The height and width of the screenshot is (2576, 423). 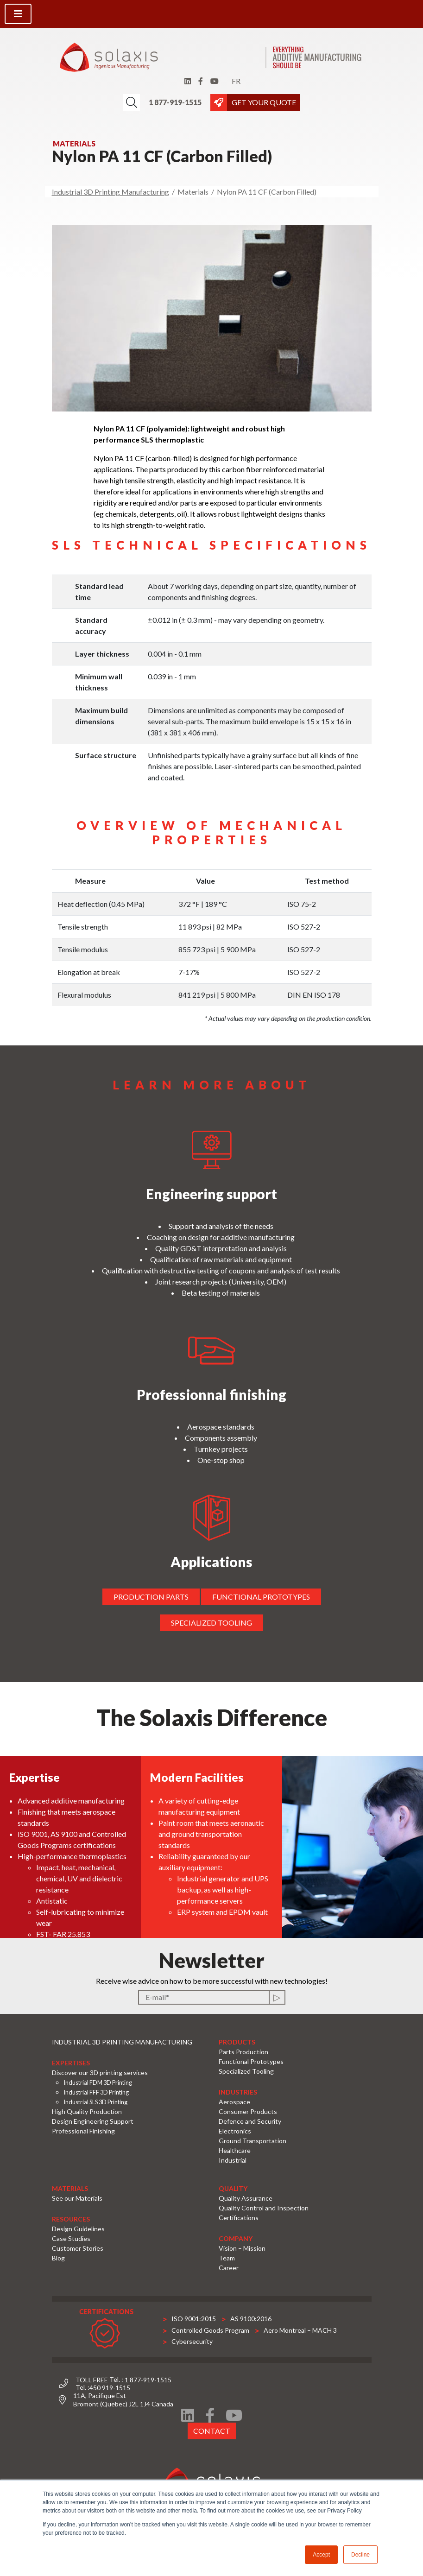 I want to click on Discover our 3D printing services, so click(x=100, y=2072).